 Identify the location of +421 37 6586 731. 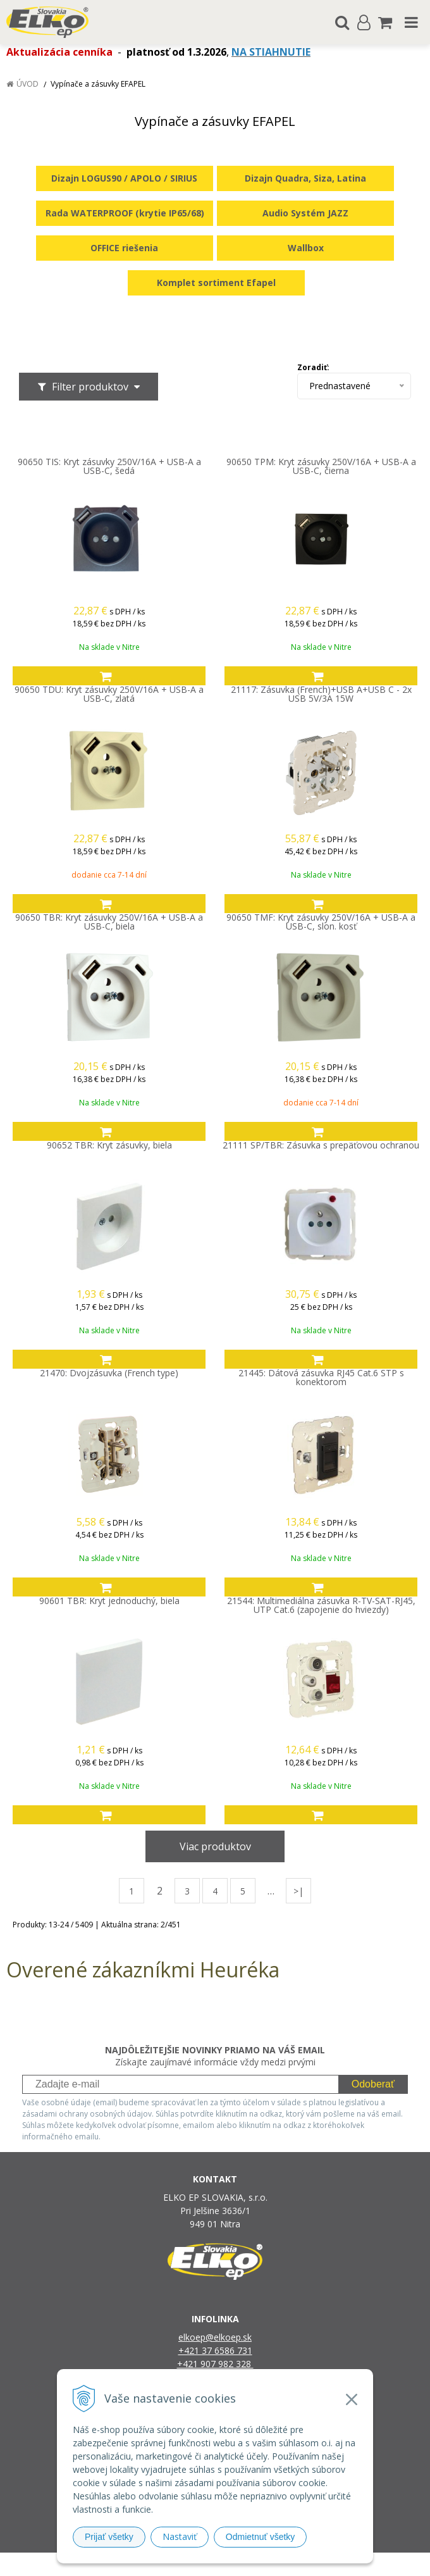
(215, 2350).